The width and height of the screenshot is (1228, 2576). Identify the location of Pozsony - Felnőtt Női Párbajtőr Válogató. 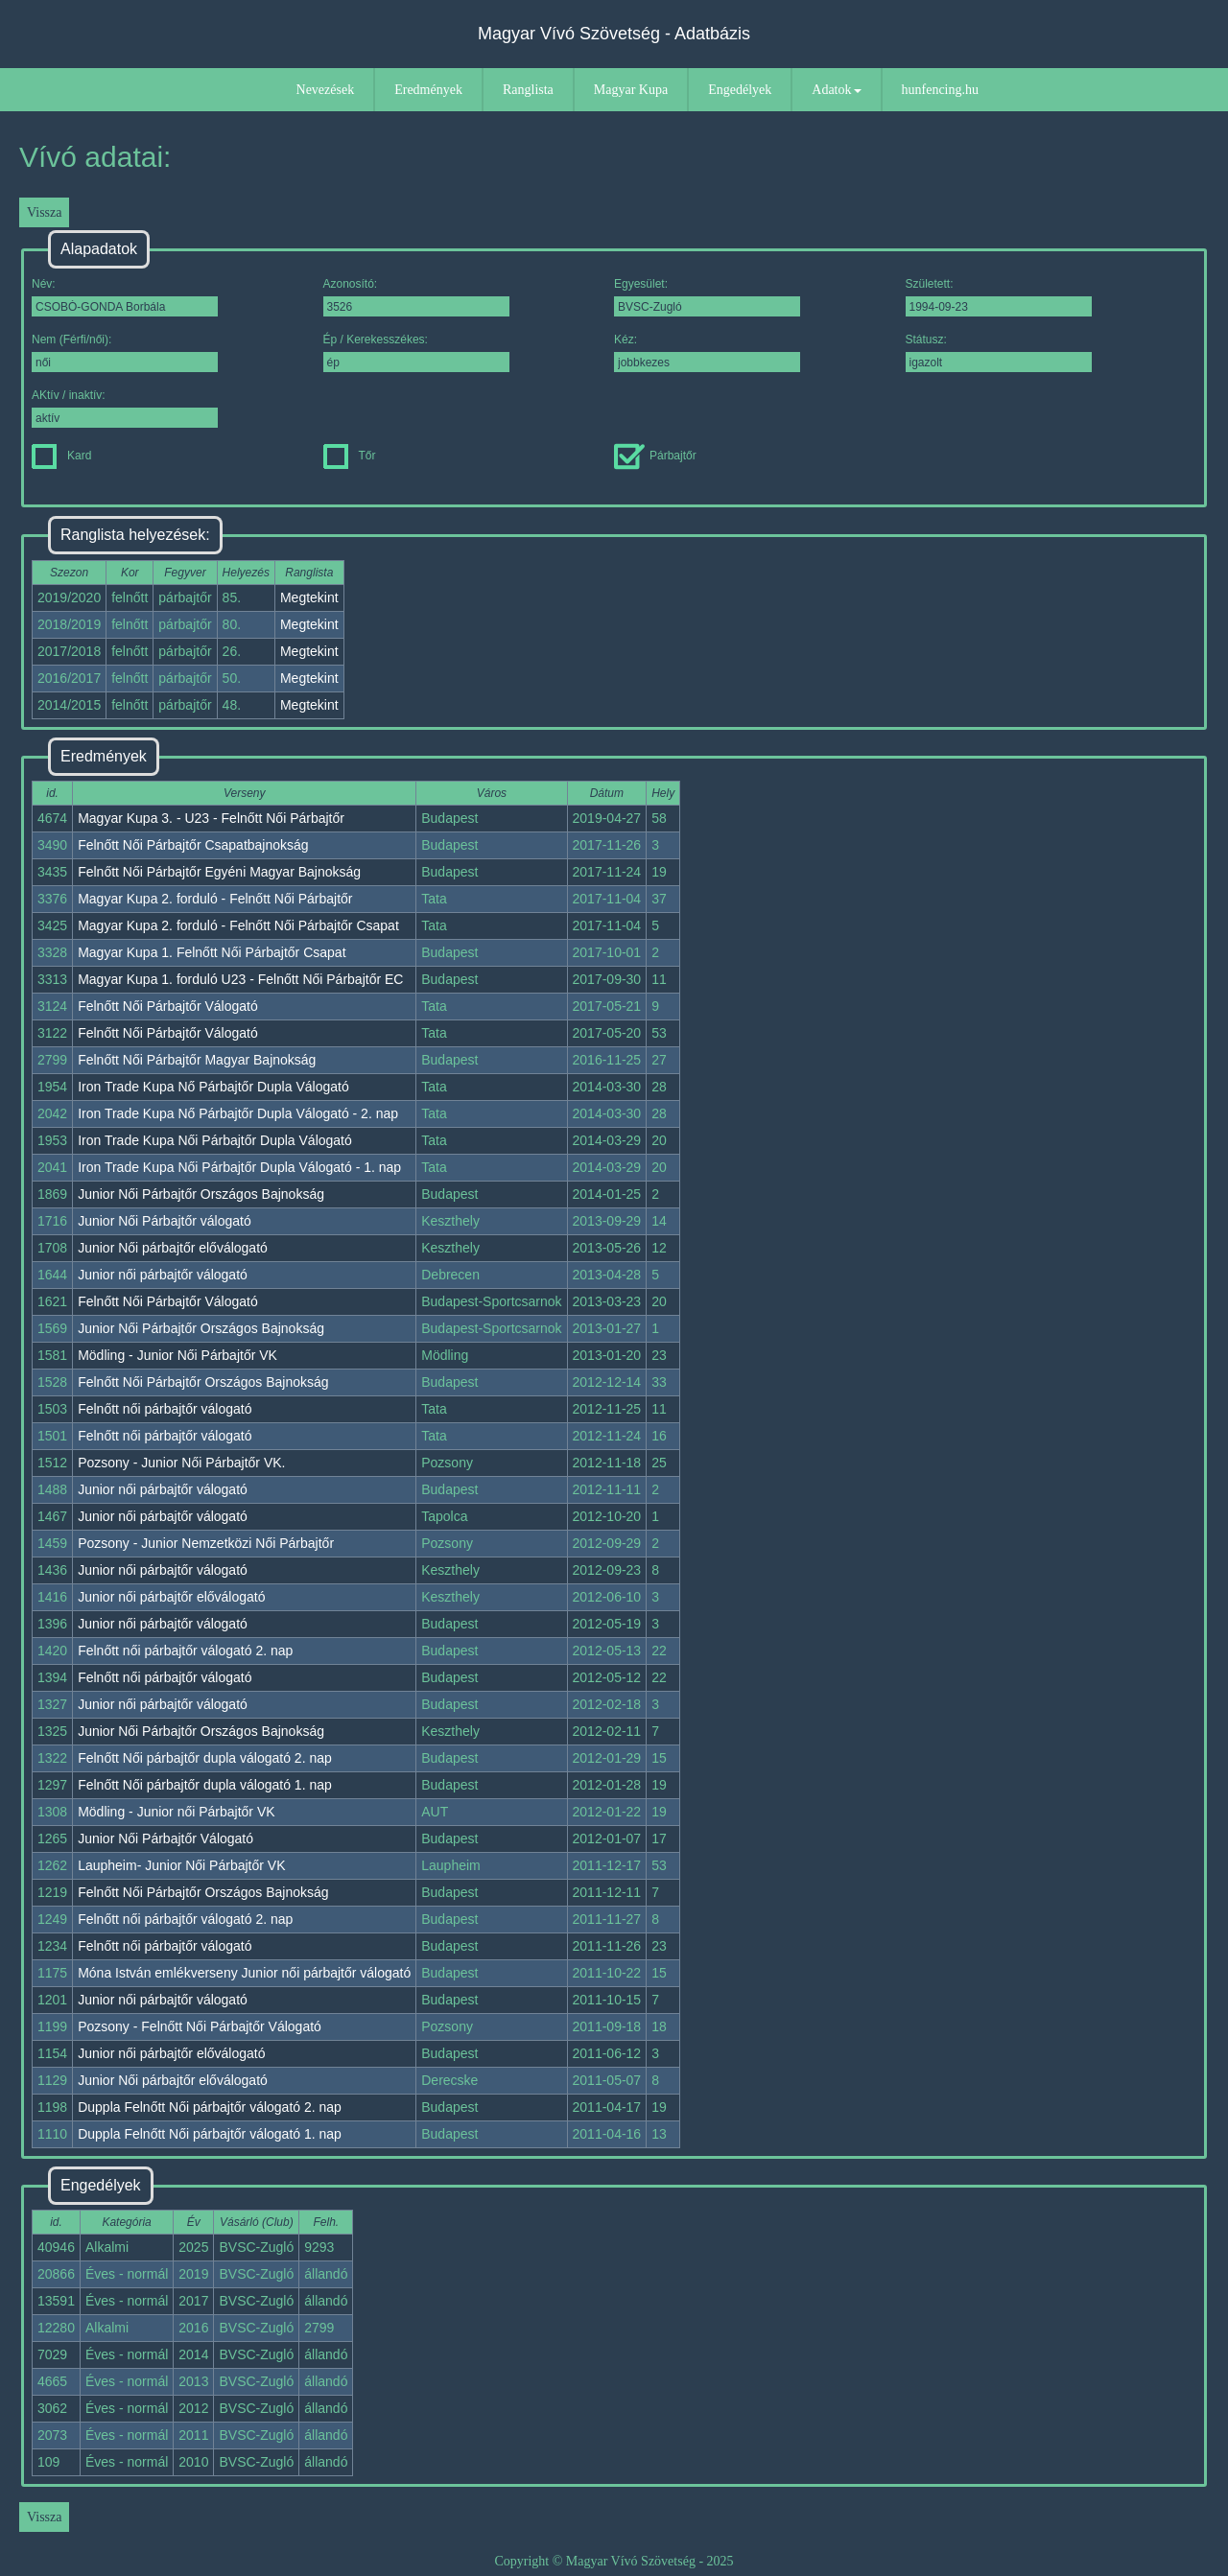
(199, 2026).